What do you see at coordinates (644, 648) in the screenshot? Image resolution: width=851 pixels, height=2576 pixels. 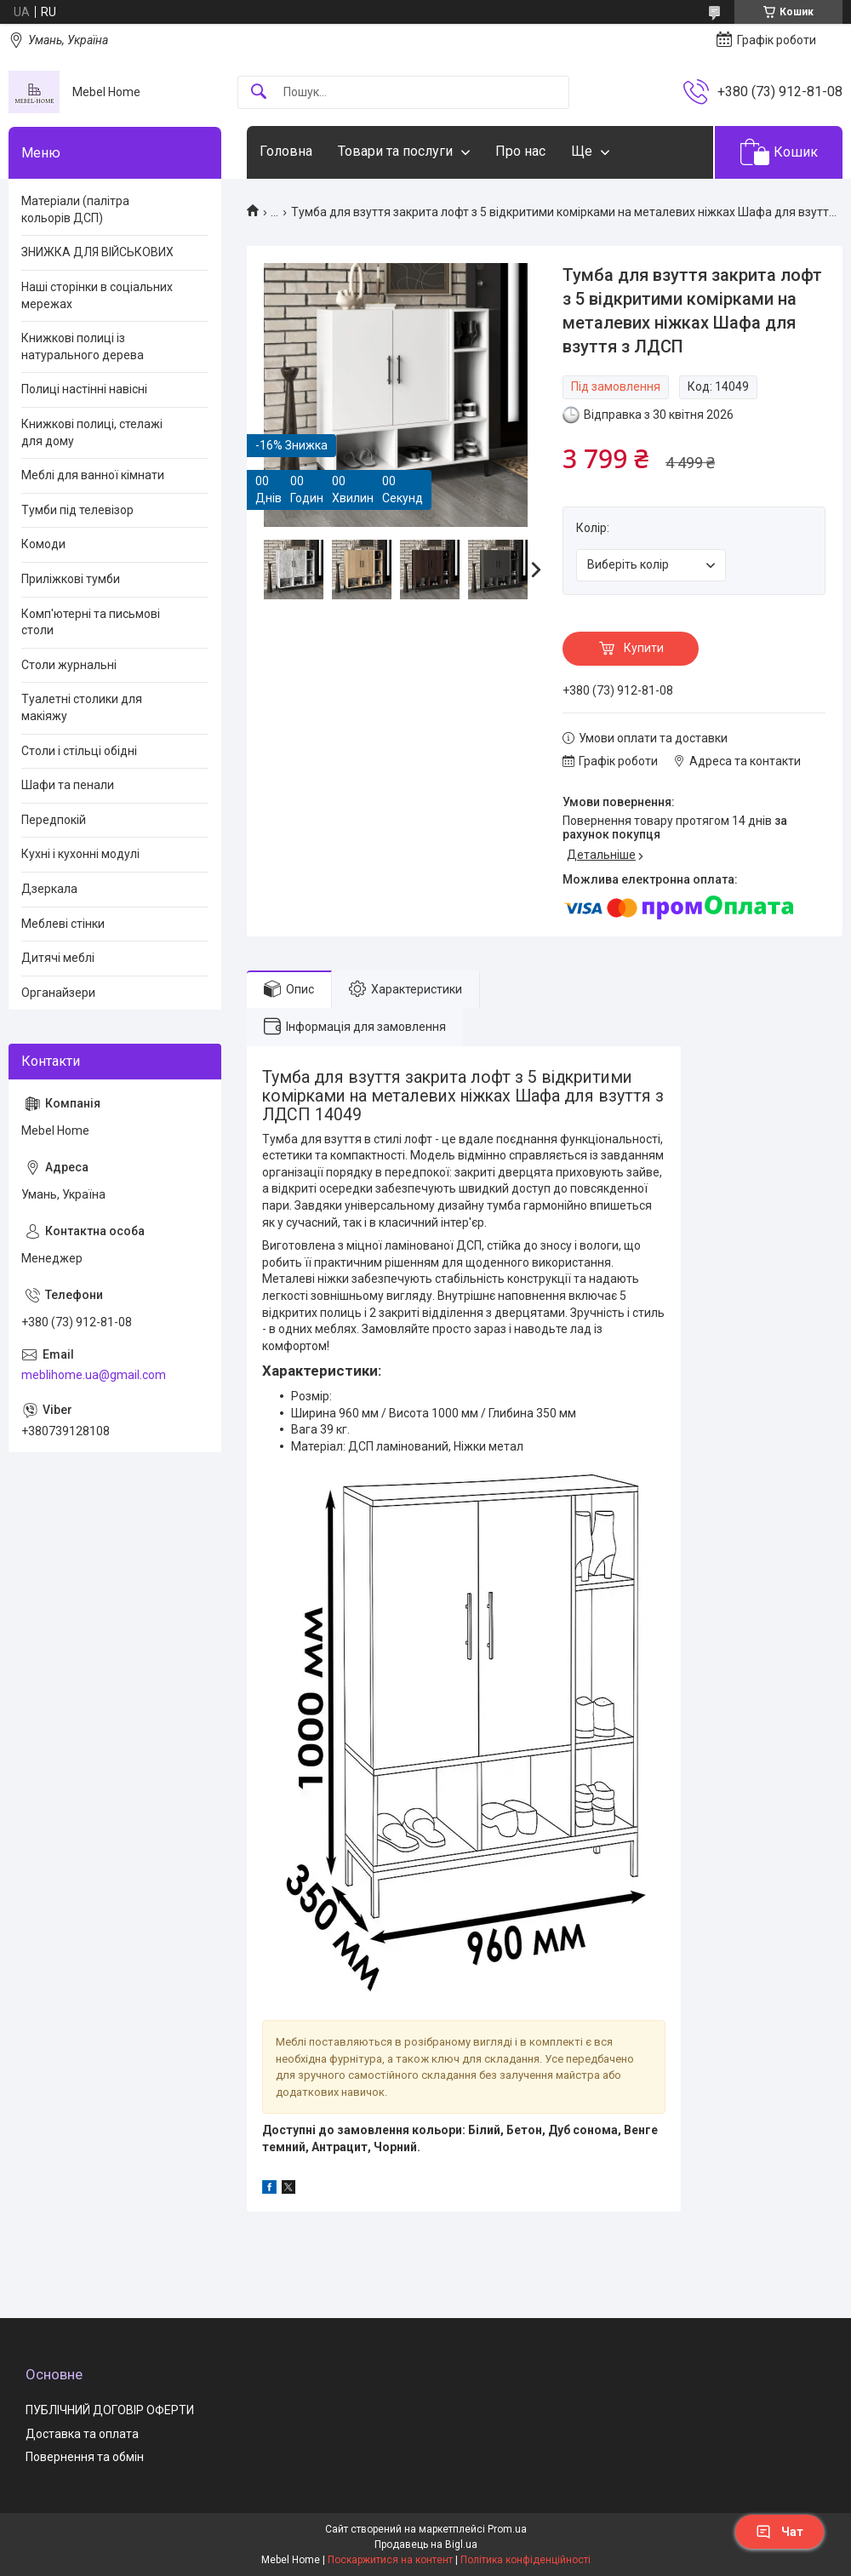 I see `Купити` at bounding box center [644, 648].